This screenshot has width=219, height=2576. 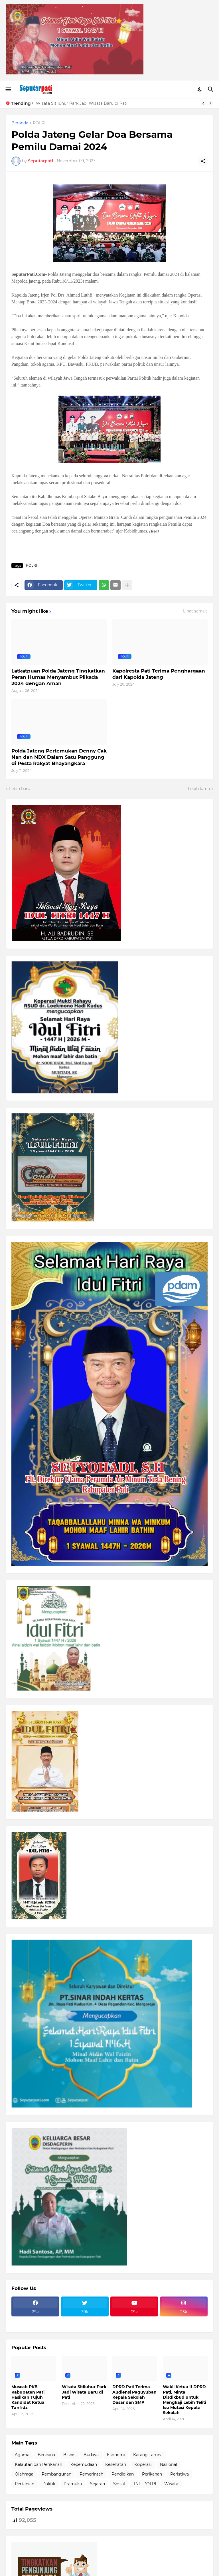 I want to click on Pendidikan, so click(x=122, y=2474).